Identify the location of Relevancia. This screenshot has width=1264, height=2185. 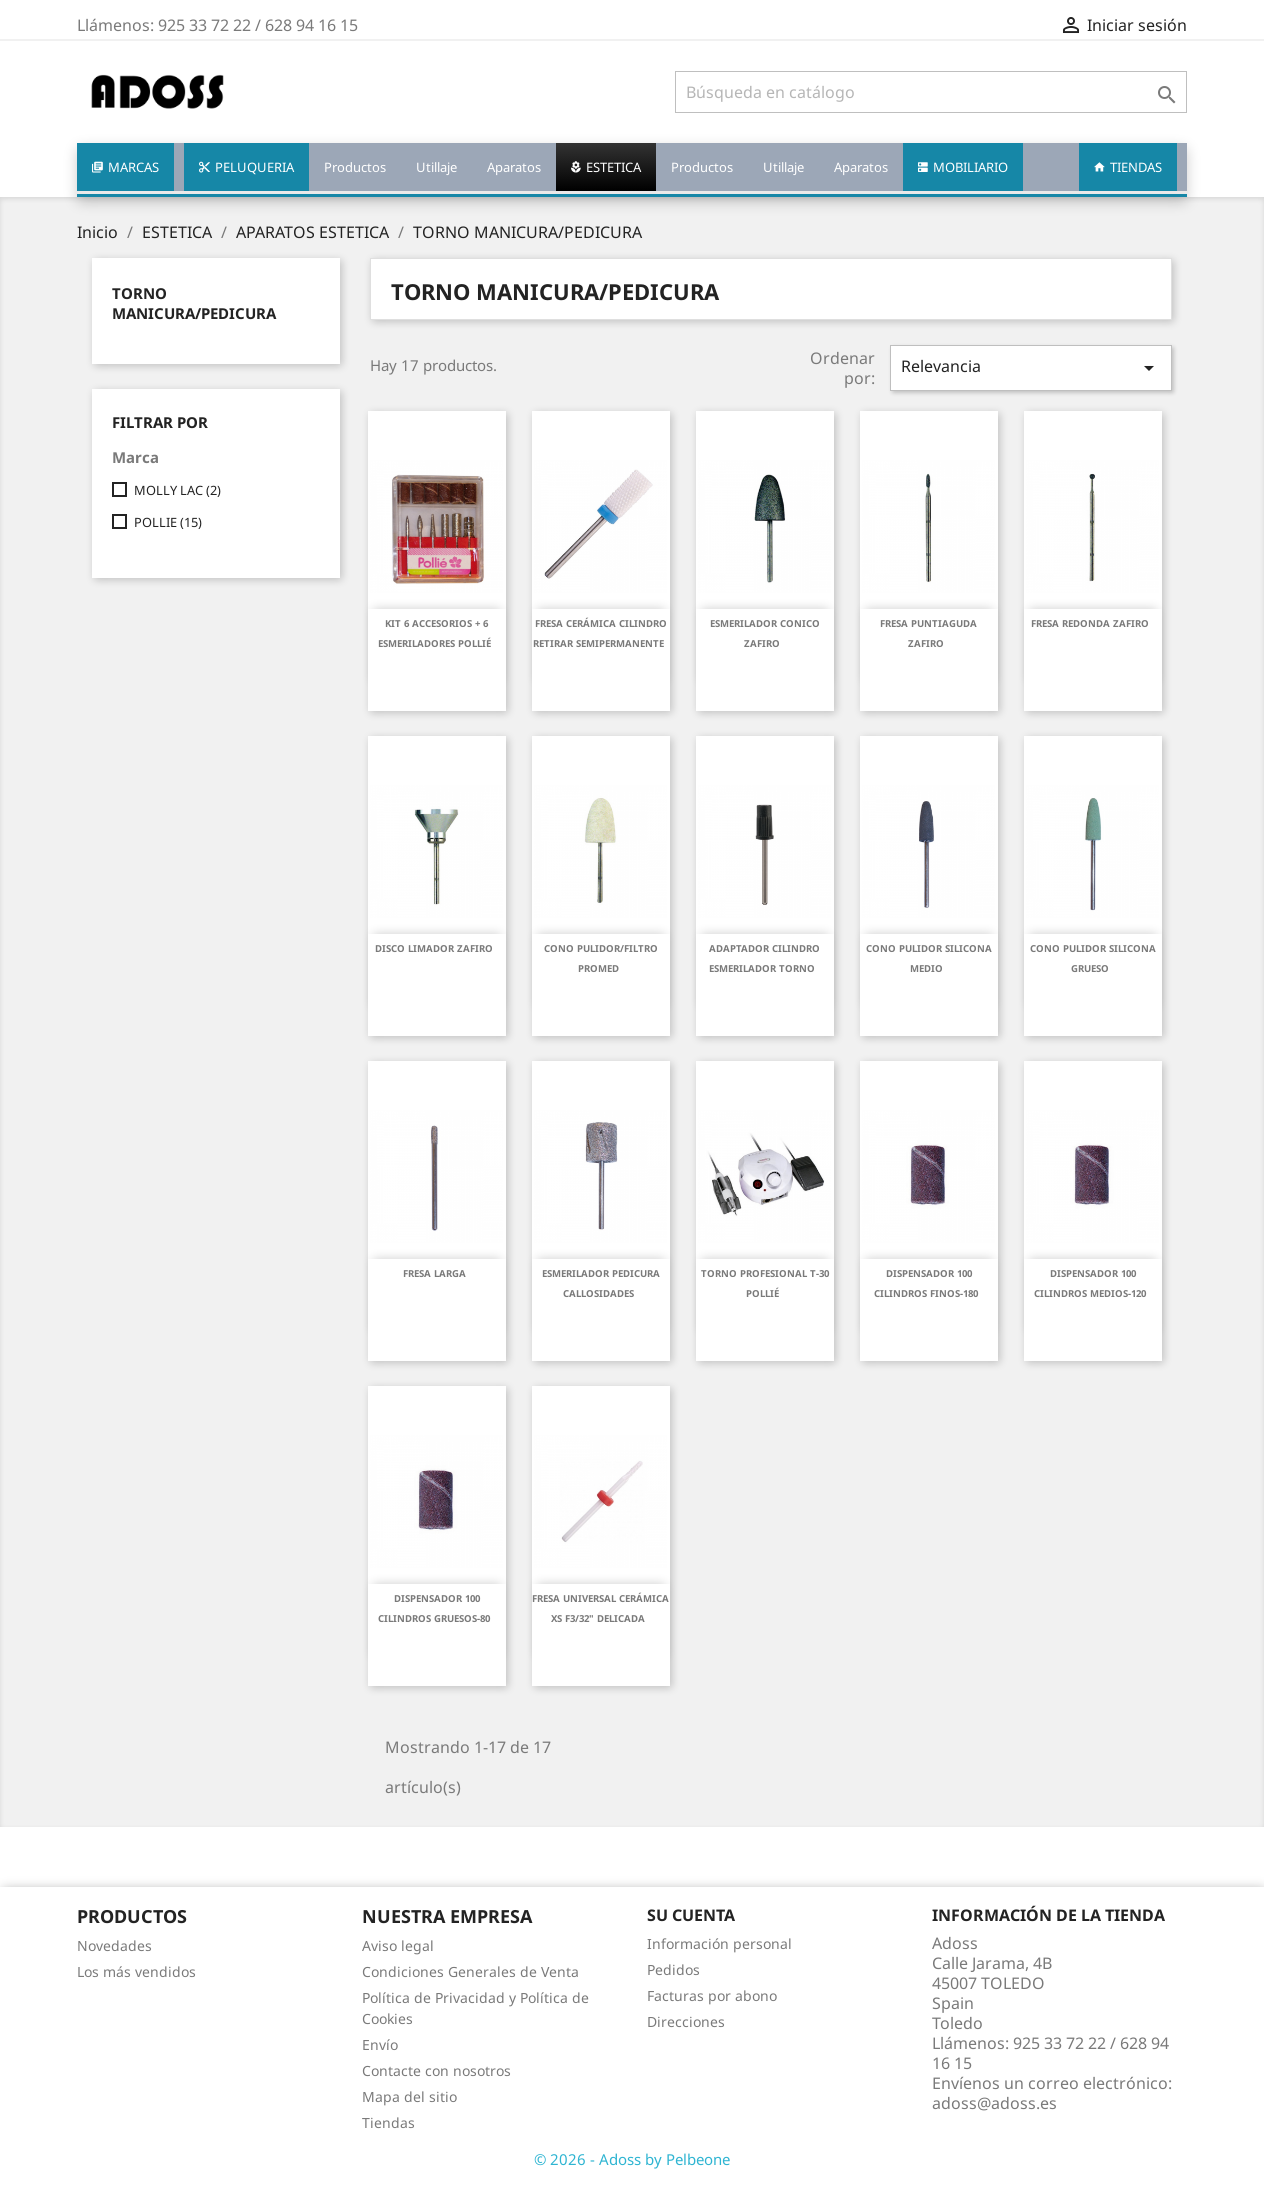
(1031, 367).